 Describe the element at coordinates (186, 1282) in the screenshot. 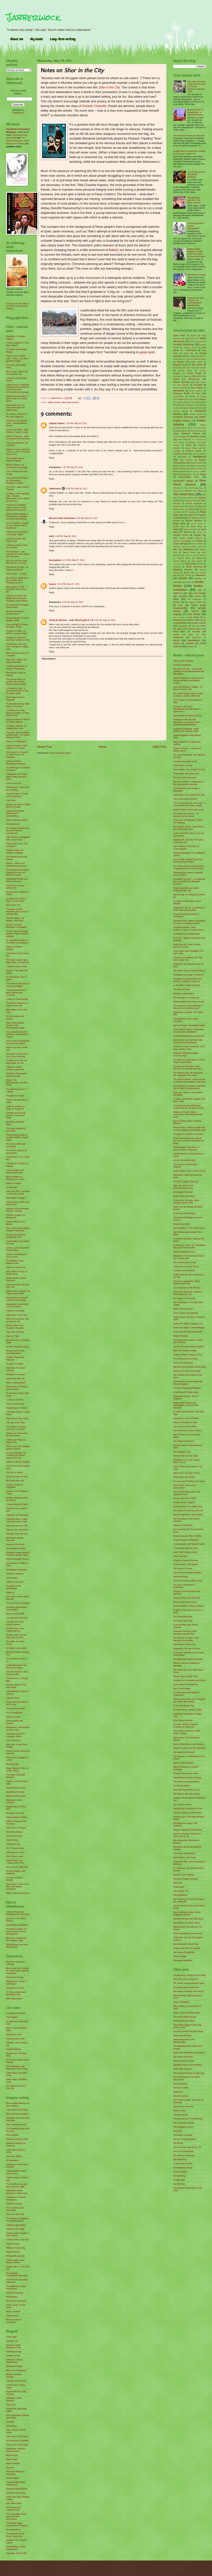

I see `The Lion in springtime: Hilary Mantel's Wolf Hall` at that location.